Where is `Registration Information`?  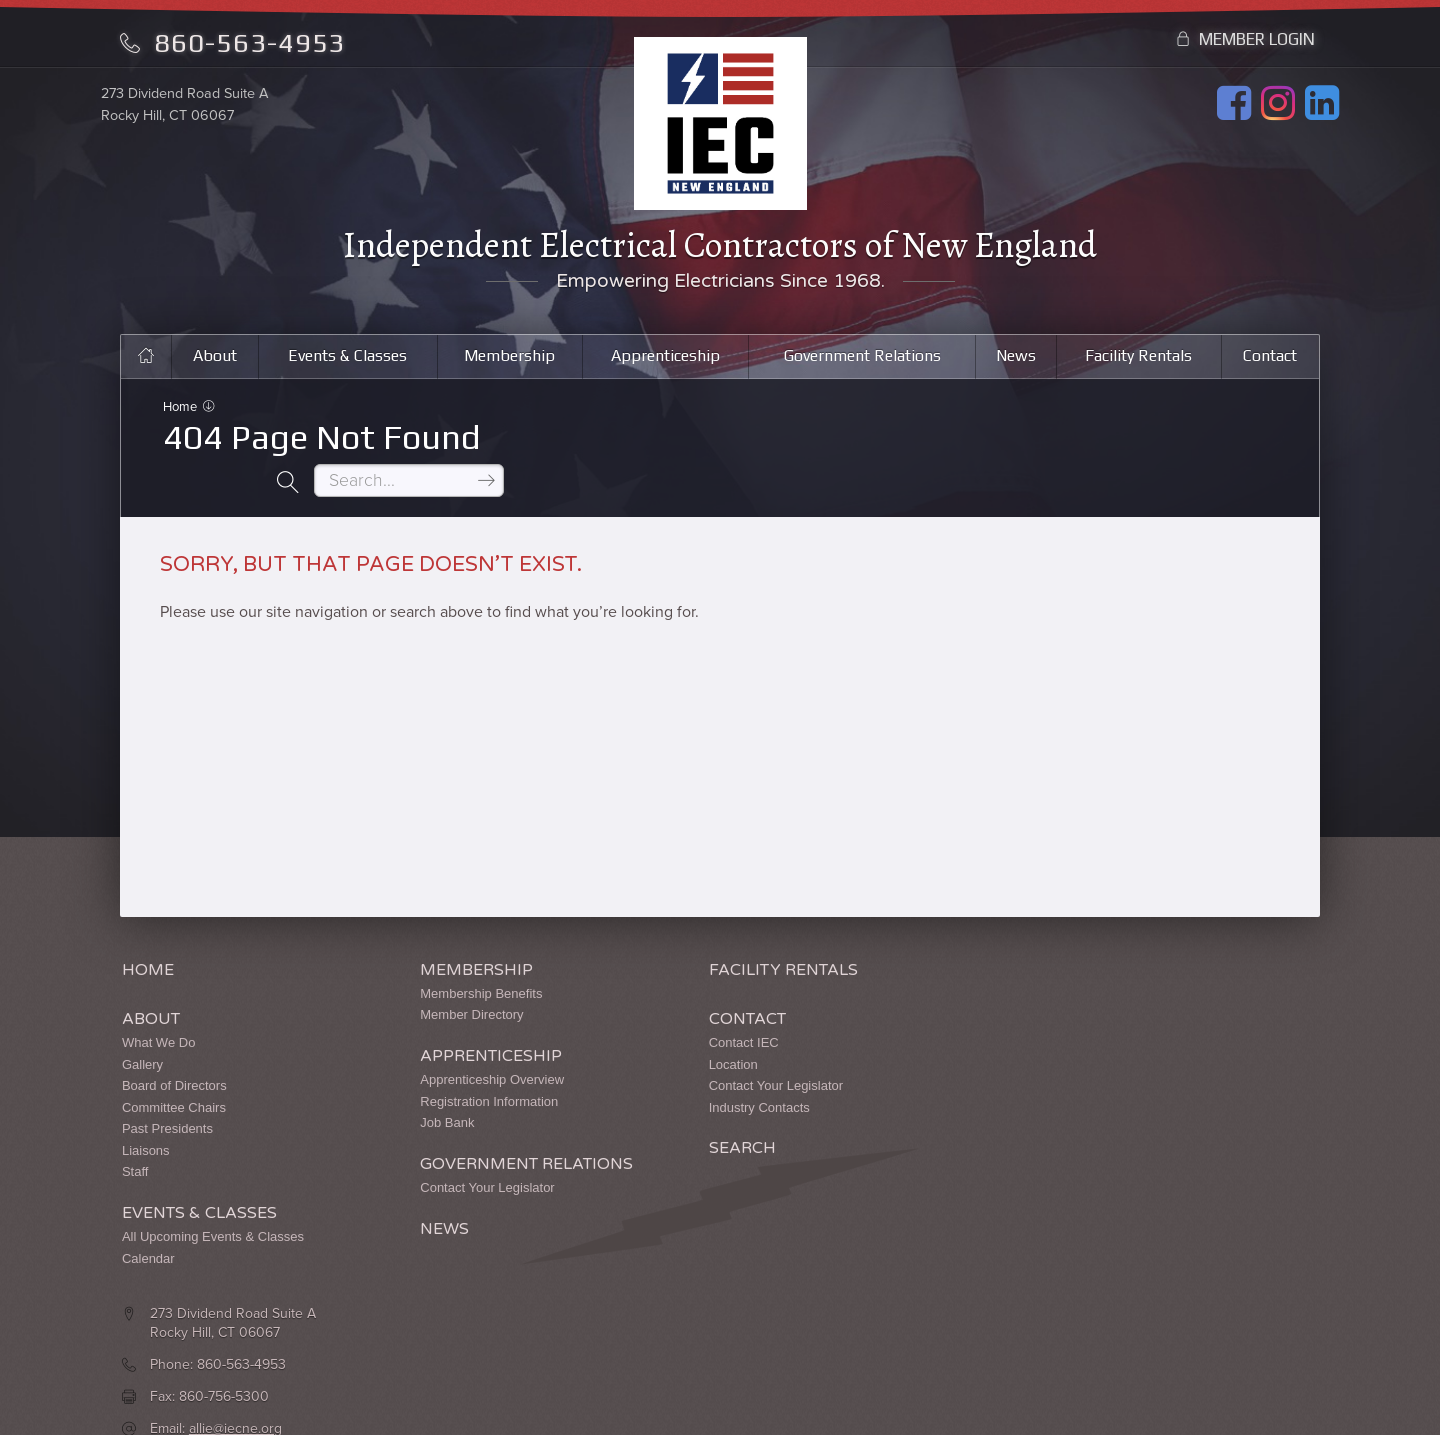
Registration Information is located at coordinates (459, 1063).